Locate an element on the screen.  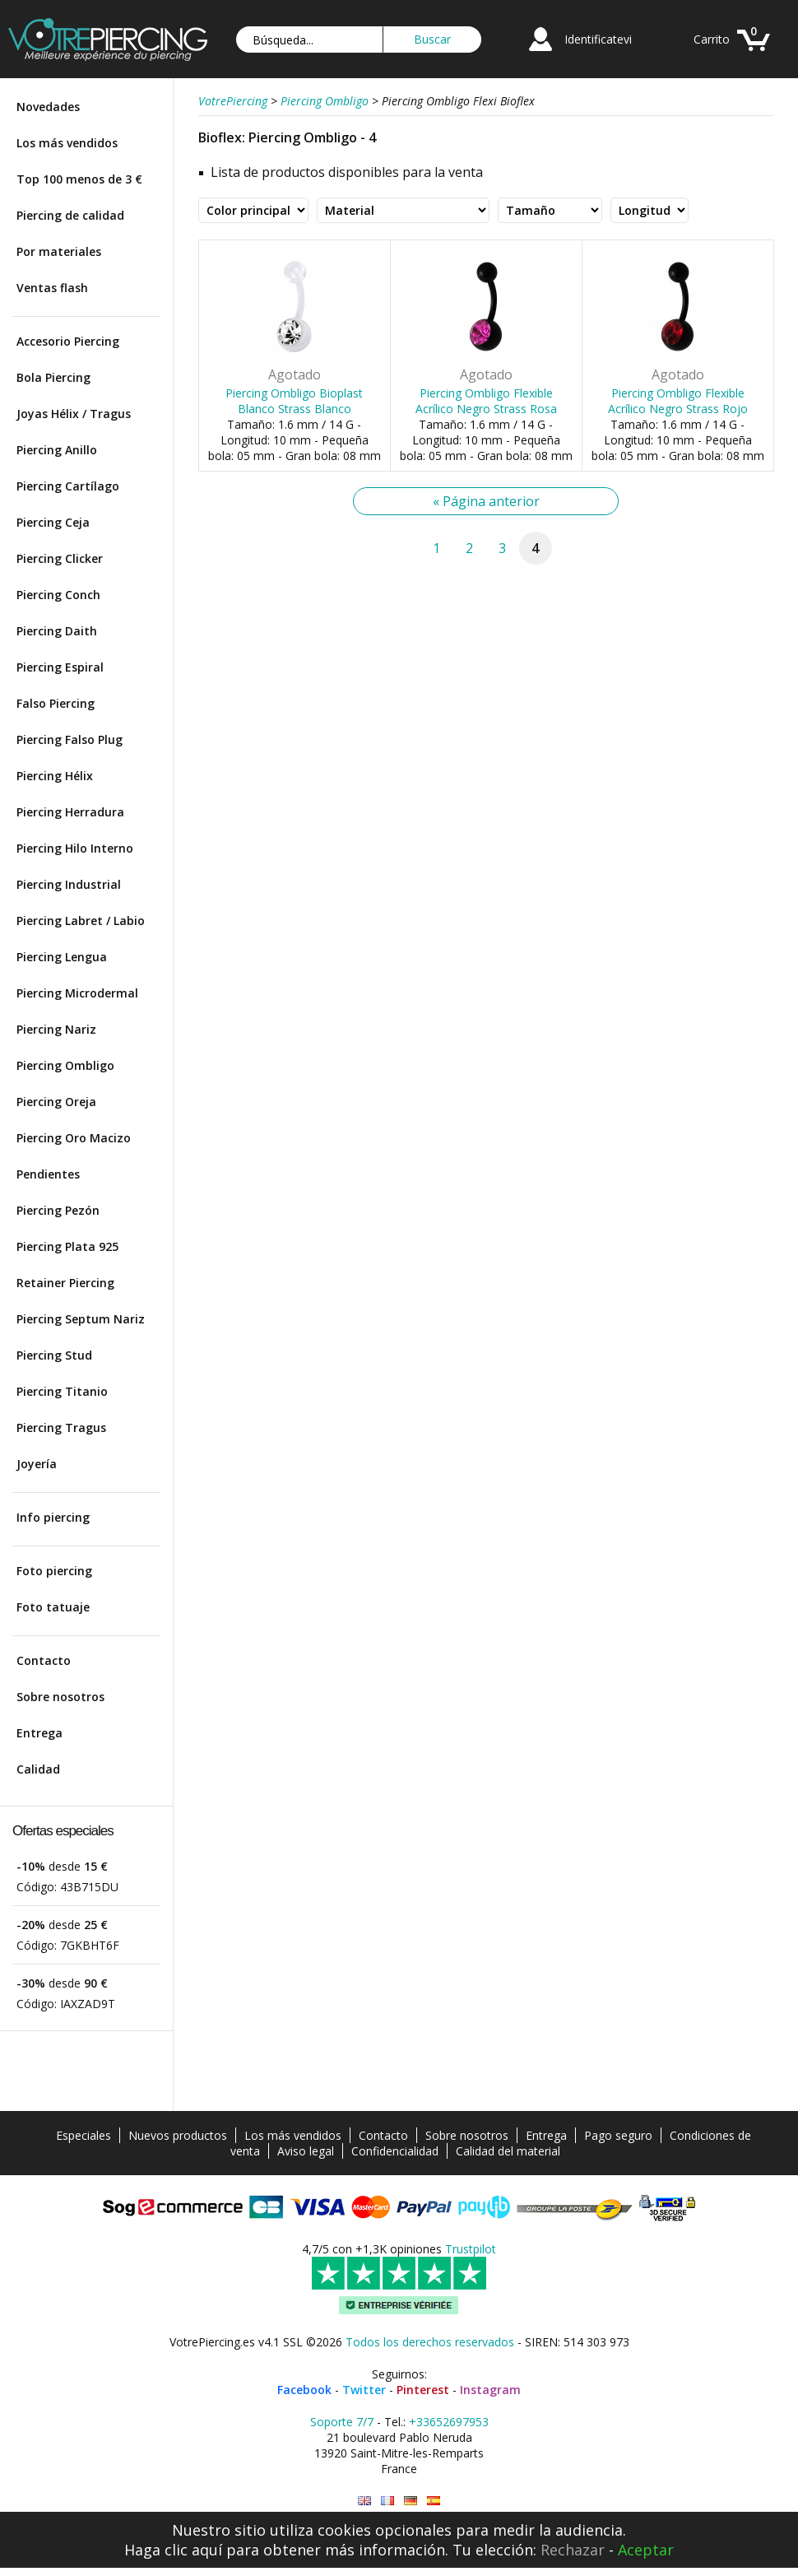
Piercing Ceja is located at coordinates (53, 522).